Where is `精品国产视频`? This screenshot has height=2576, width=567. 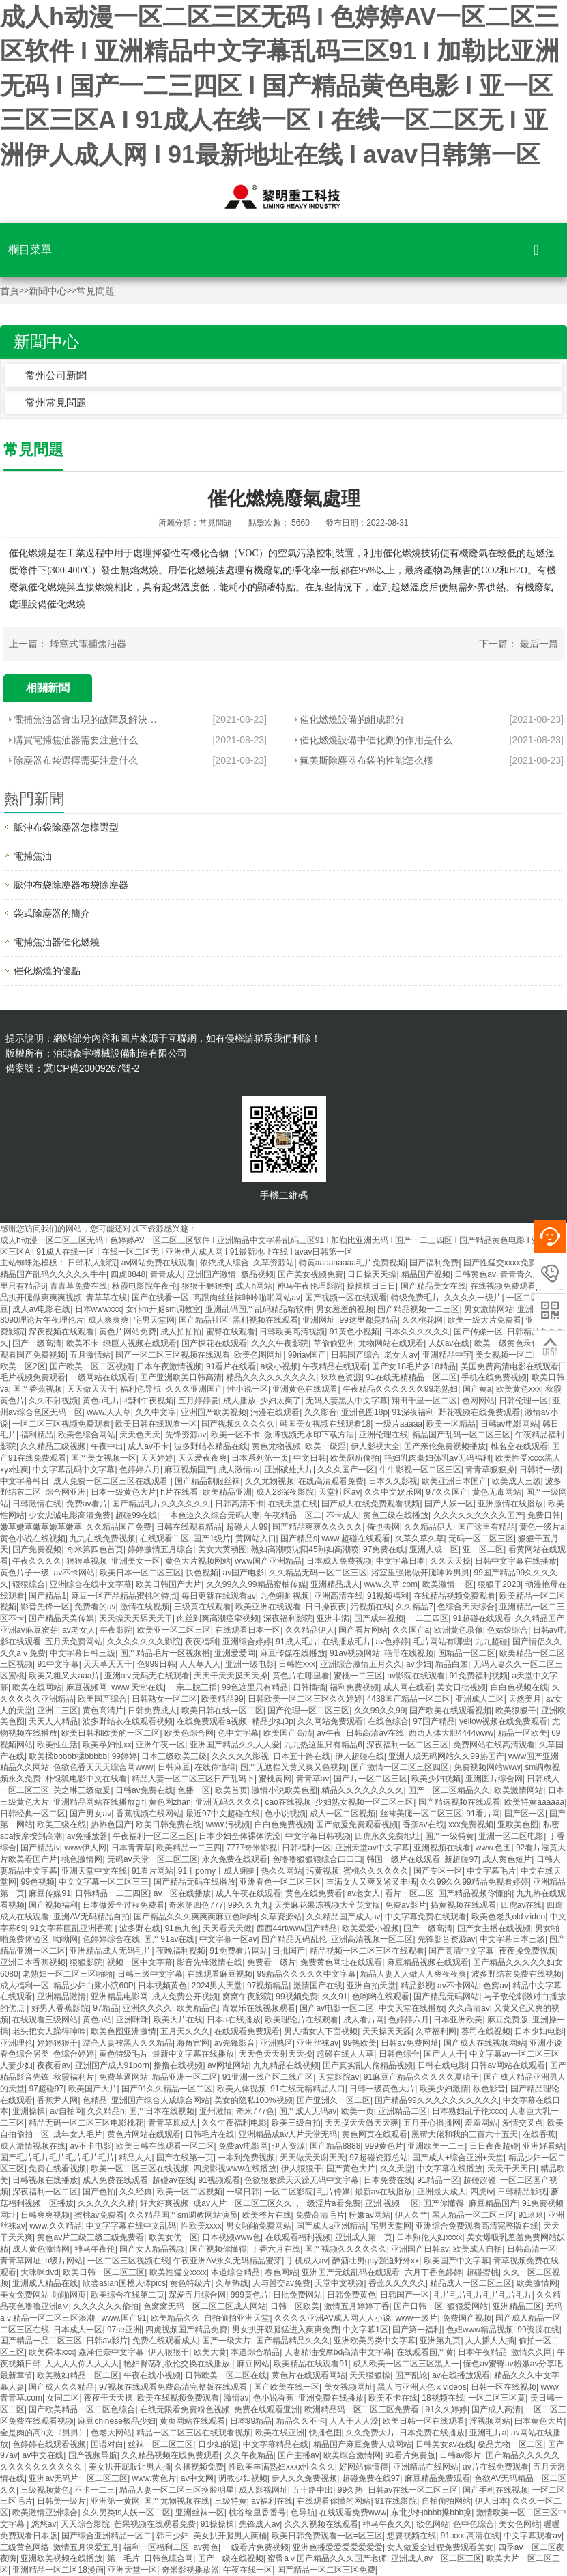 精品国产视频 is located at coordinates (425, 1274).